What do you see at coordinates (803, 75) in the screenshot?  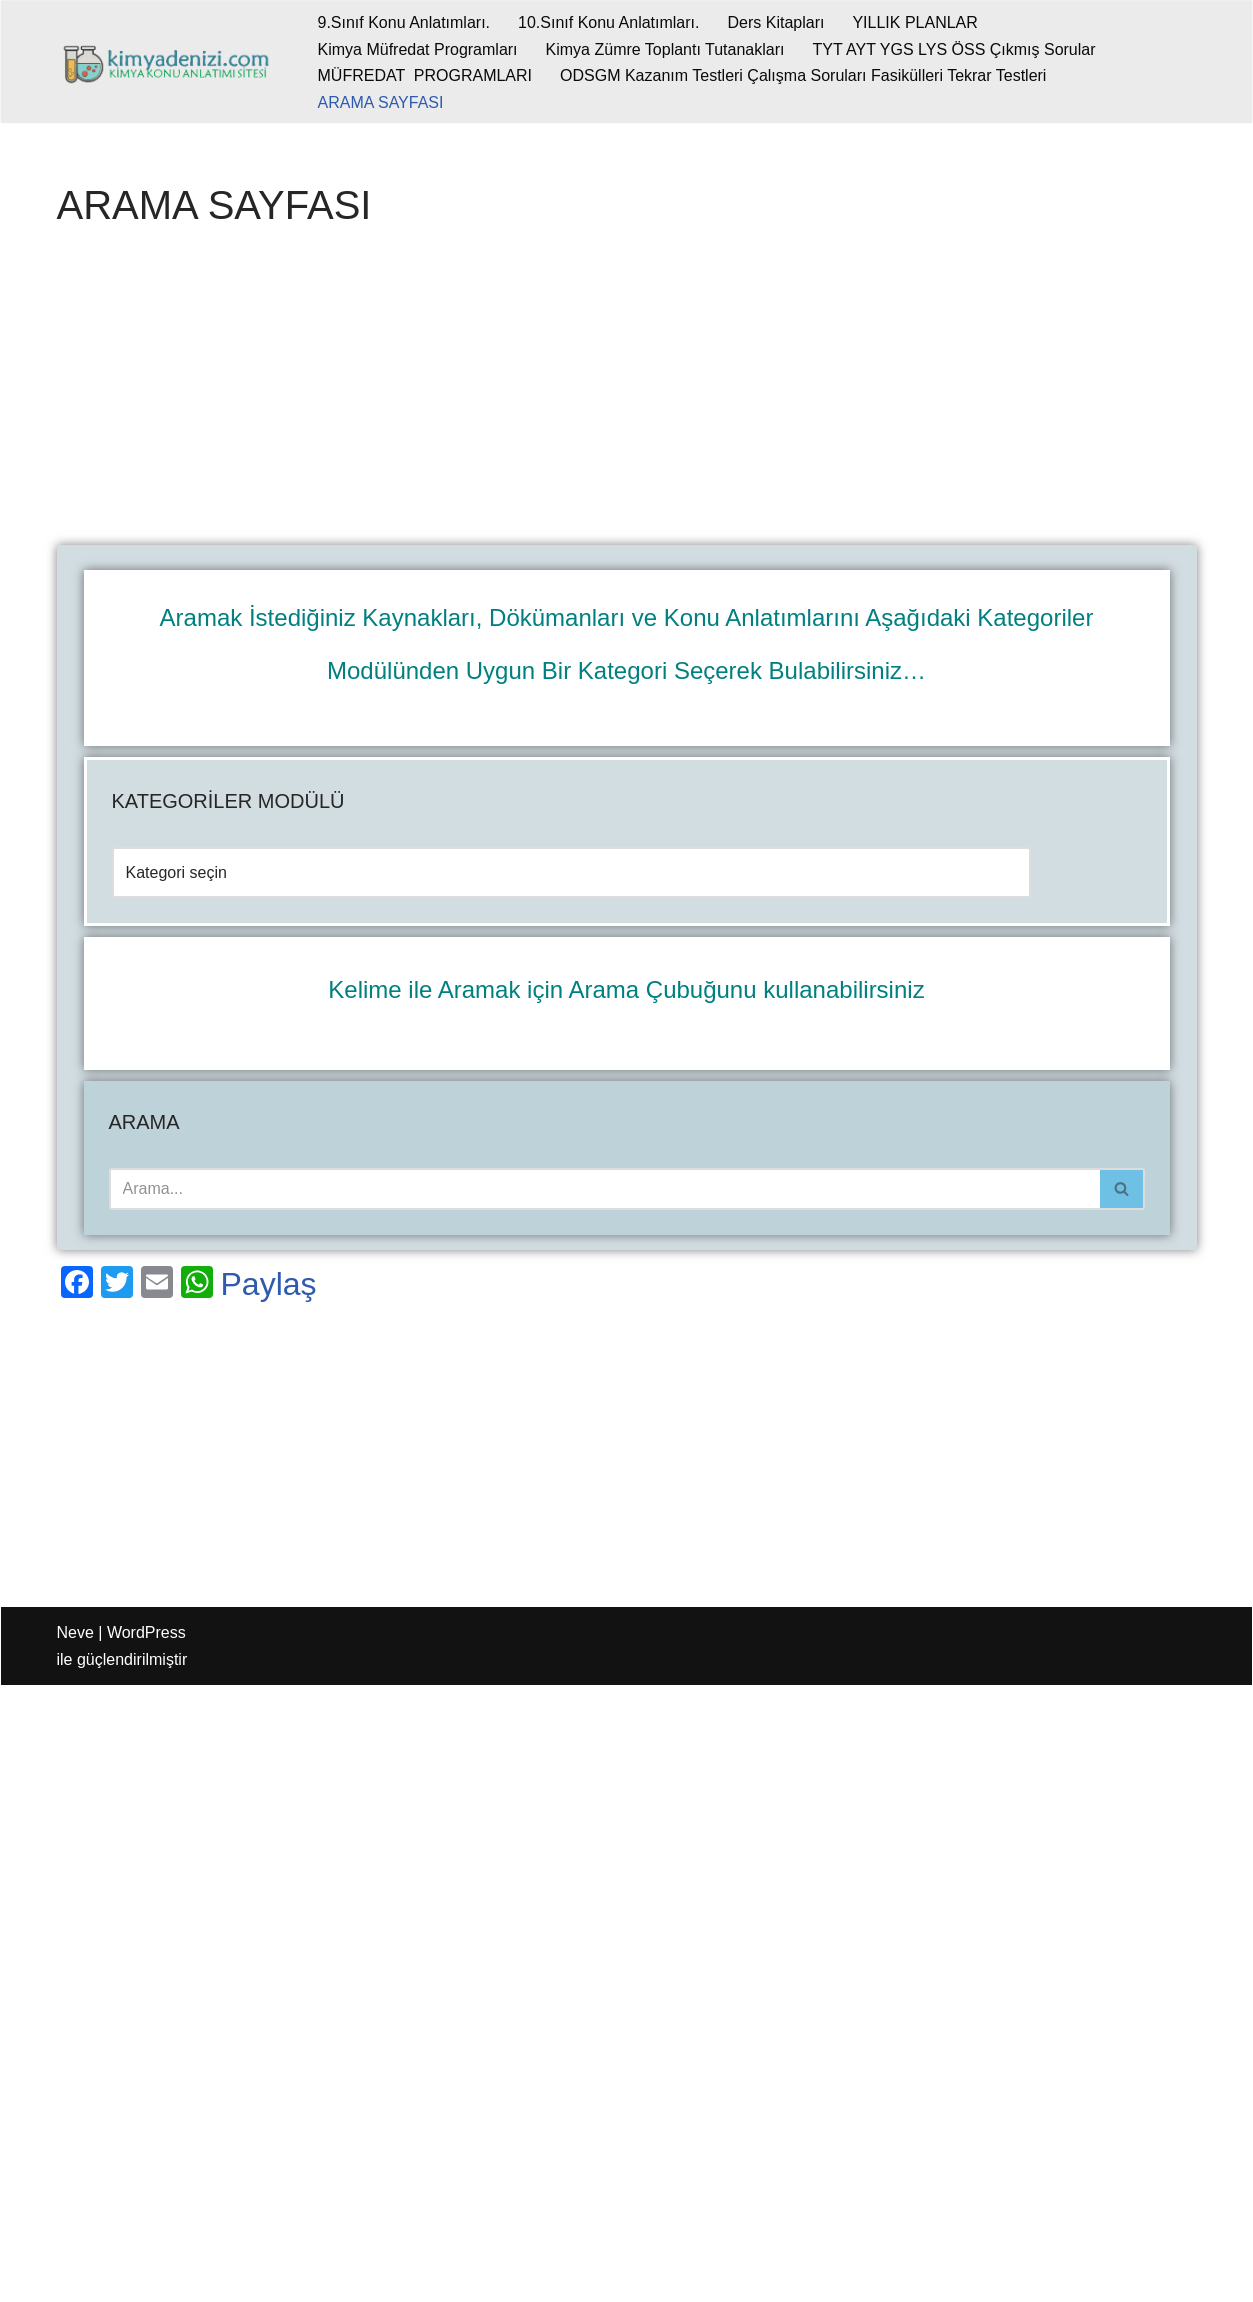 I see `ODSGM Kazanım Testleri Çalışma Soruları Fasikülleri Tekrar Testleri` at bounding box center [803, 75].